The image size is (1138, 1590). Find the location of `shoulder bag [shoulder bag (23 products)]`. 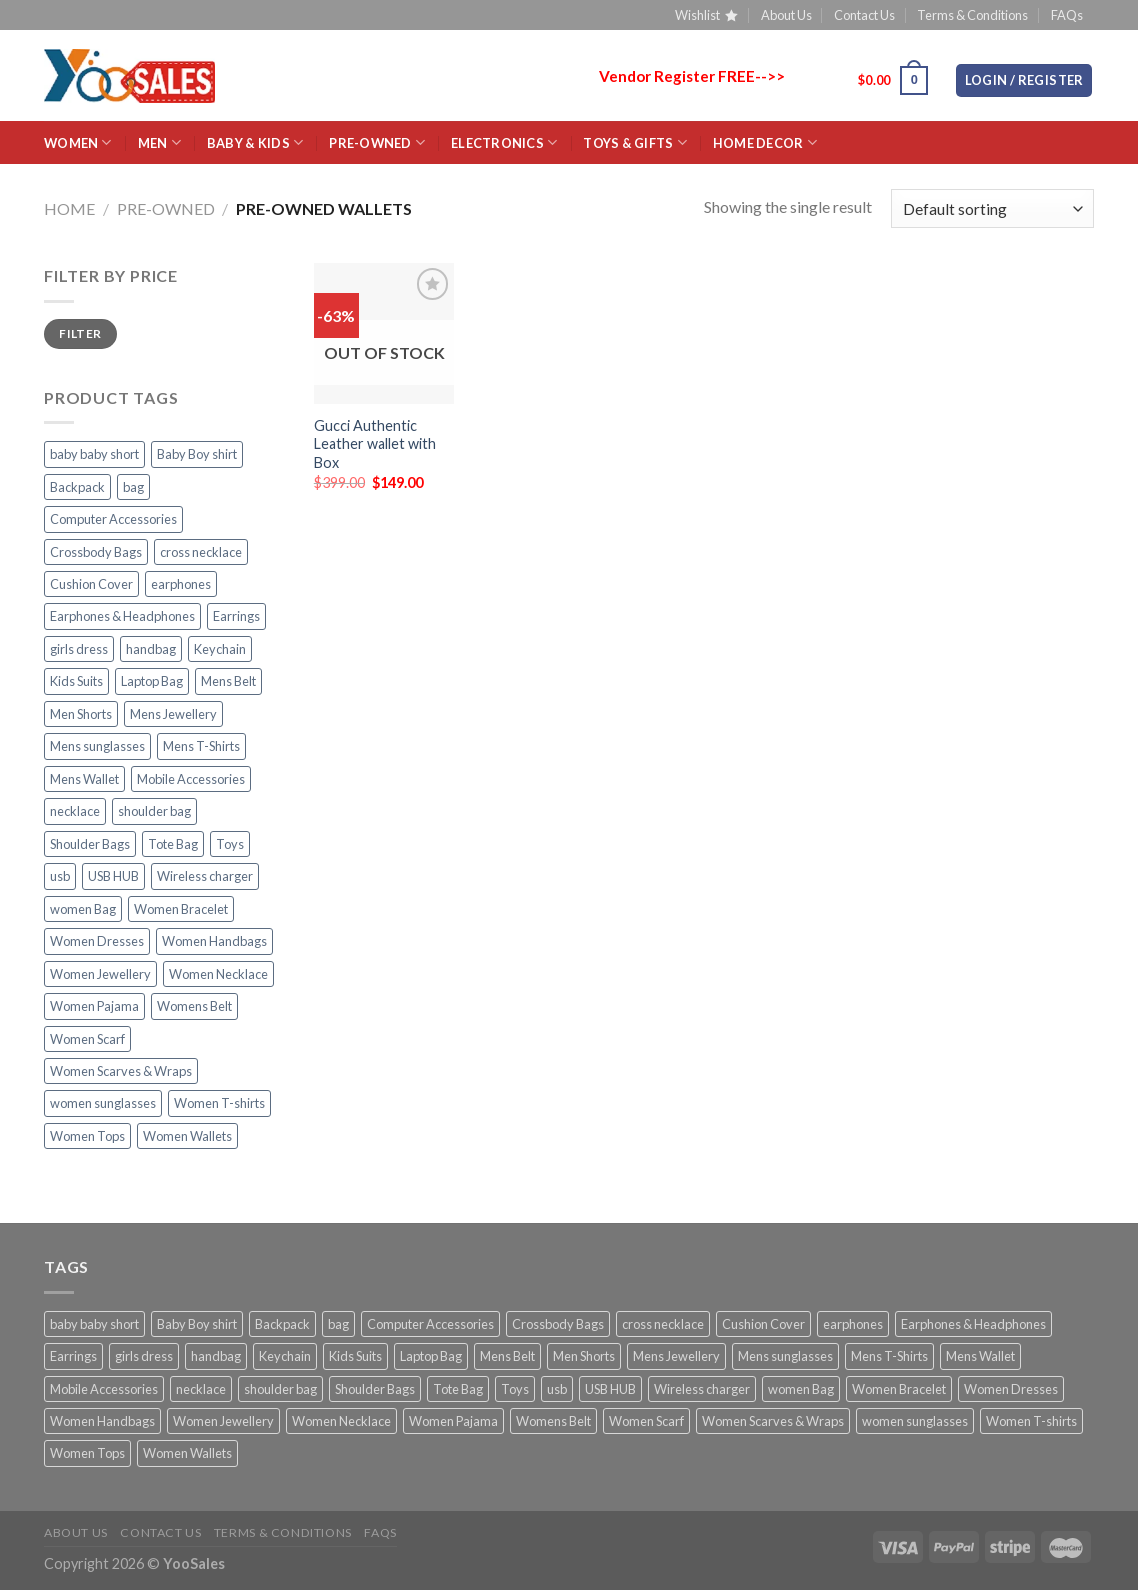

shoulder bag [shoulder bag (23 products)] is located at coordinates (154, 811).